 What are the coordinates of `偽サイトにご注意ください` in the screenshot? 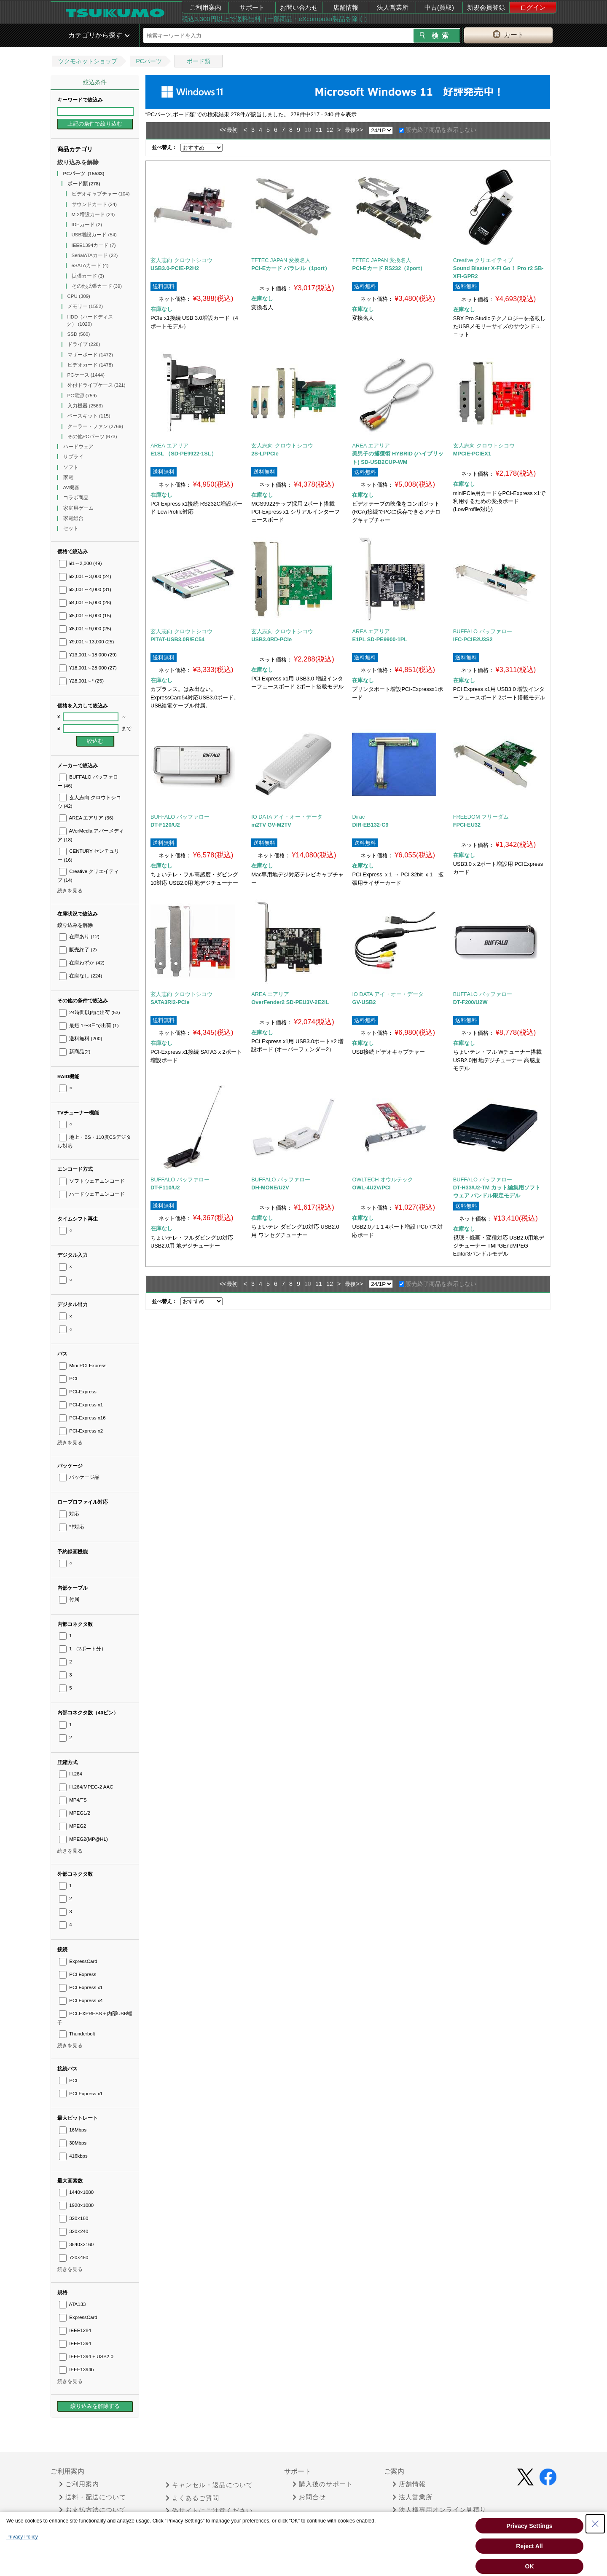 It's located at (209, 2510).